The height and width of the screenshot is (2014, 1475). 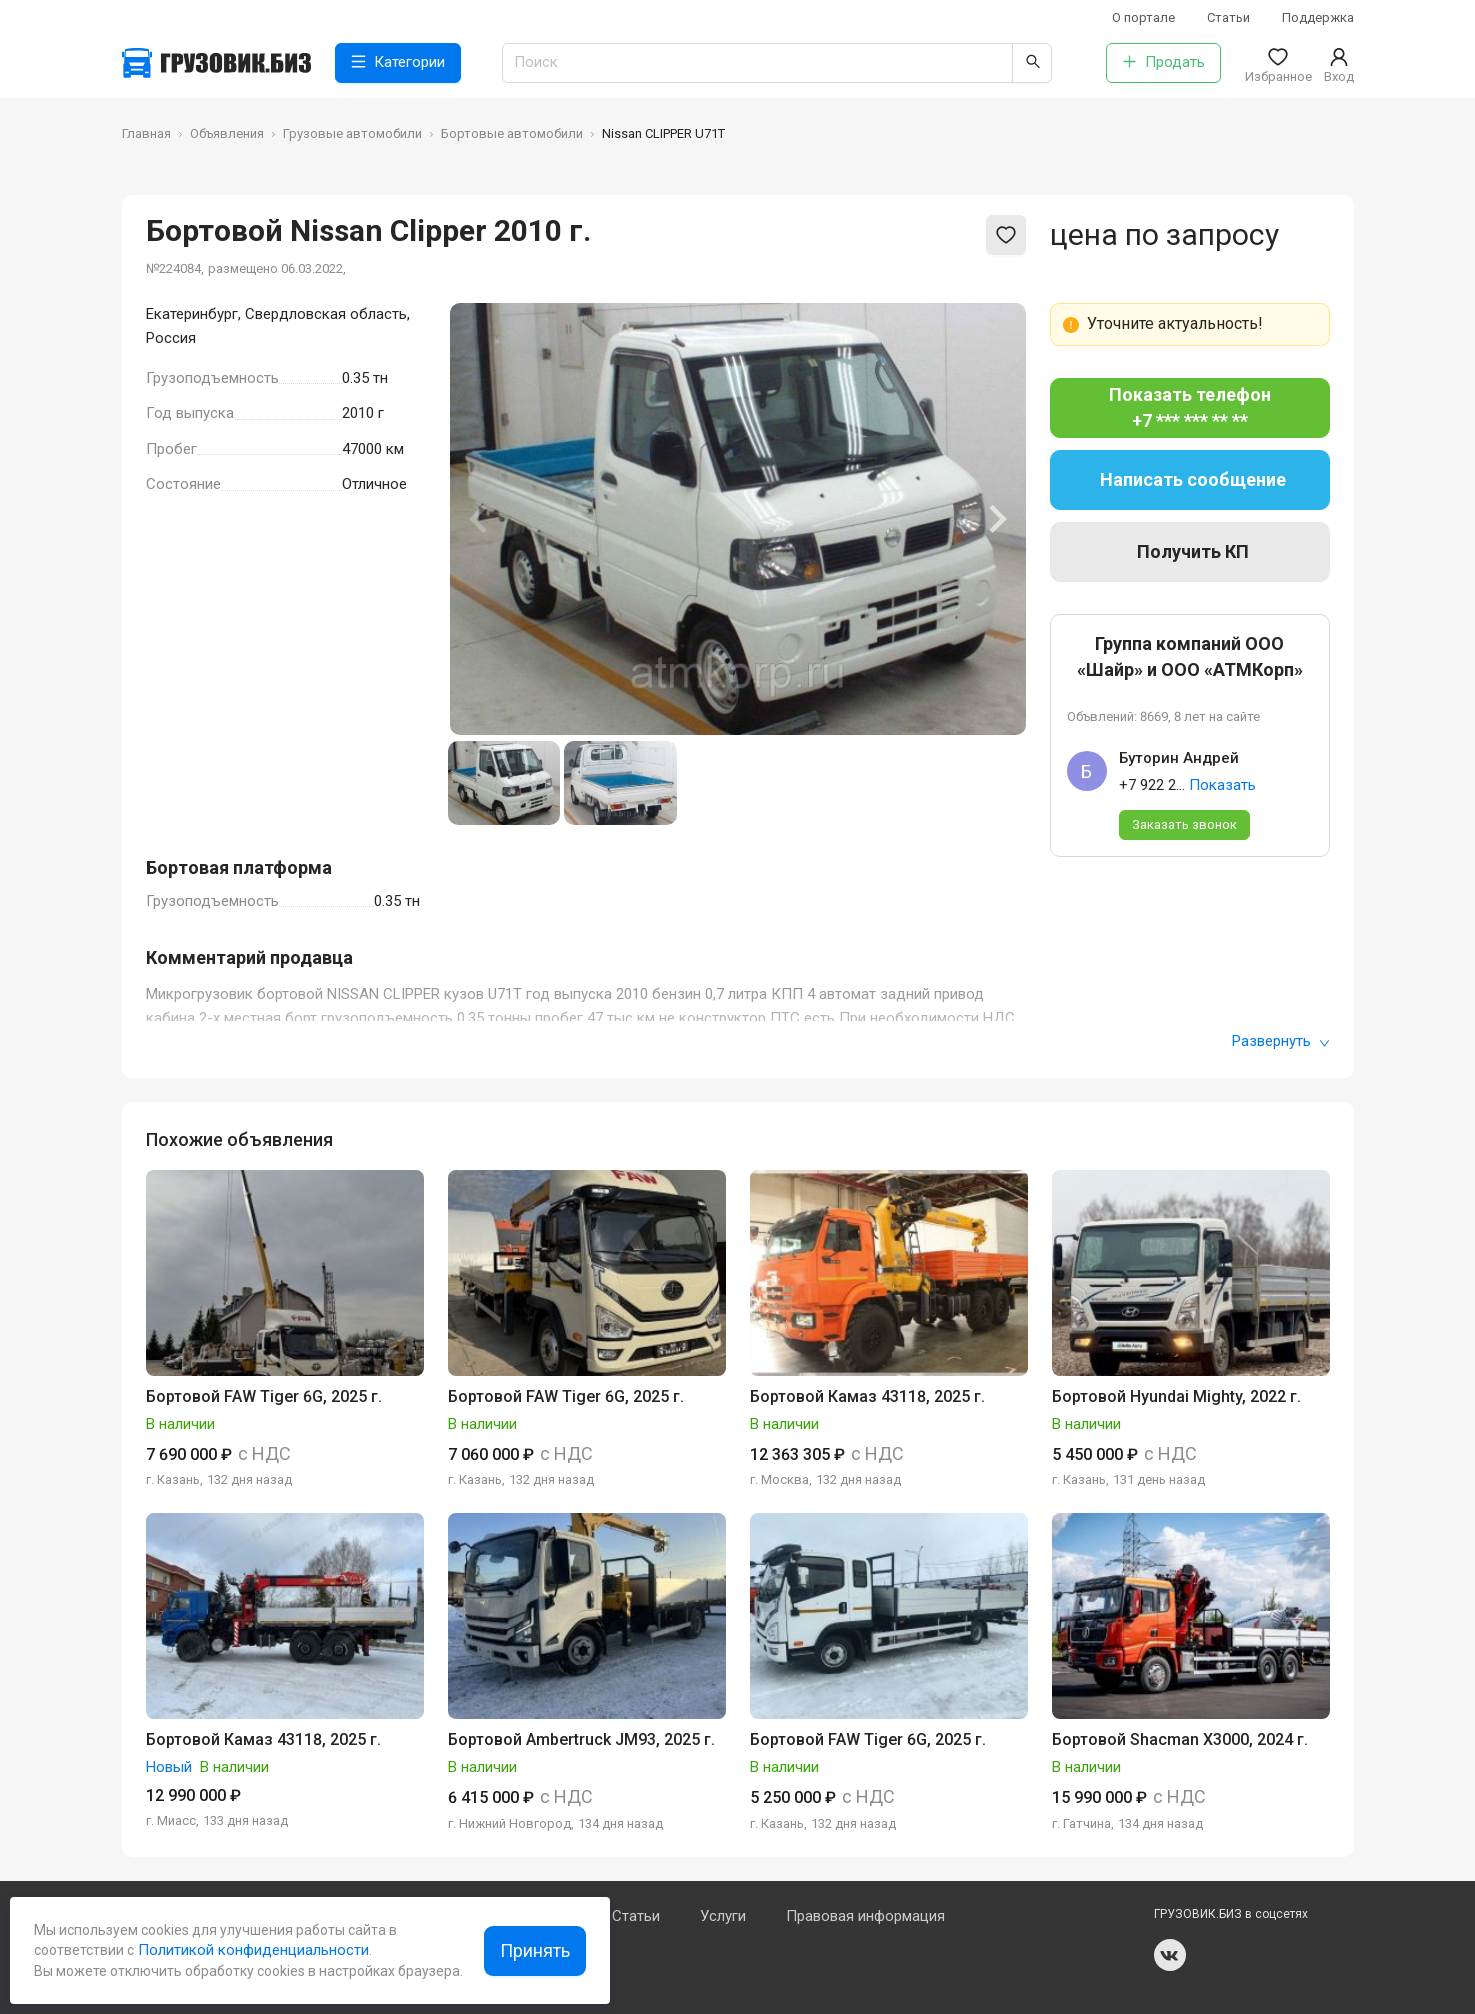 I want to click on vk, so click(x=1170, y=1955).